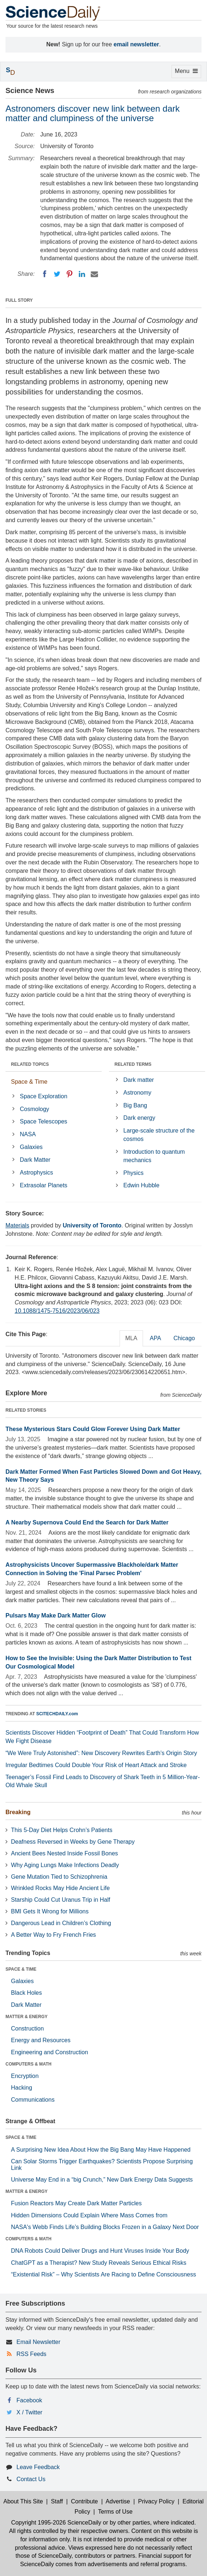 The height and width of the screenshot is (2576, 207). What do you see at coordinates (35, 1160) in the screenshot?
I see `Dark Matter` at bounding box center [35, 1160].